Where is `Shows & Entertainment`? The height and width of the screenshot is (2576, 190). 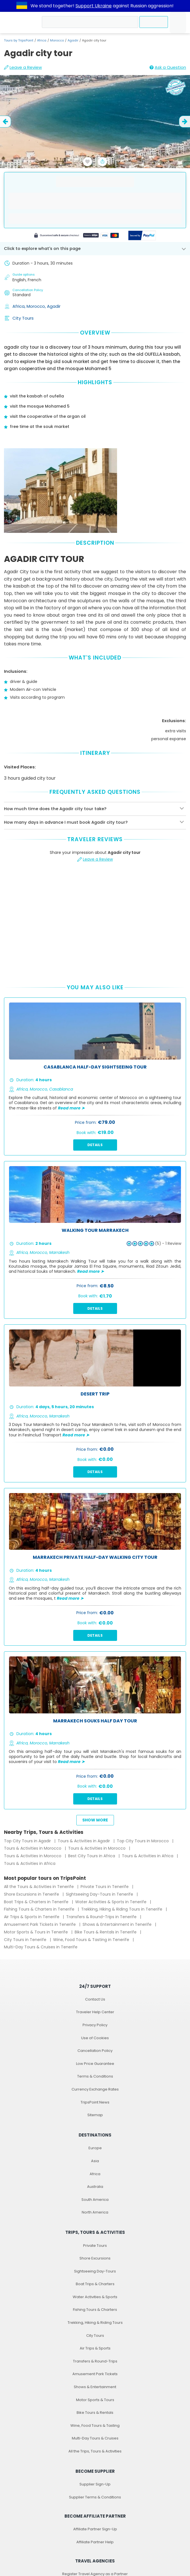 Shows & Entertainment is located at coordinates (95, 2387).